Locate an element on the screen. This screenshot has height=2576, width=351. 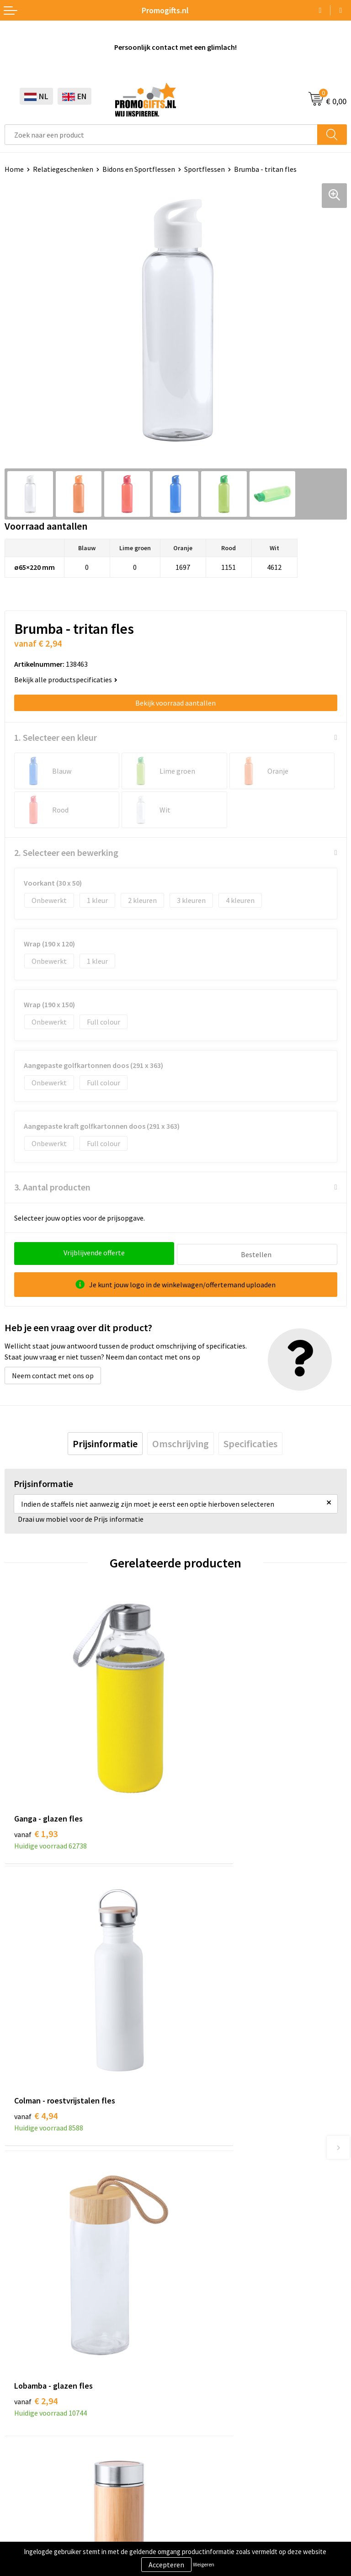
[tab] is located at coordinates (105, 1441).